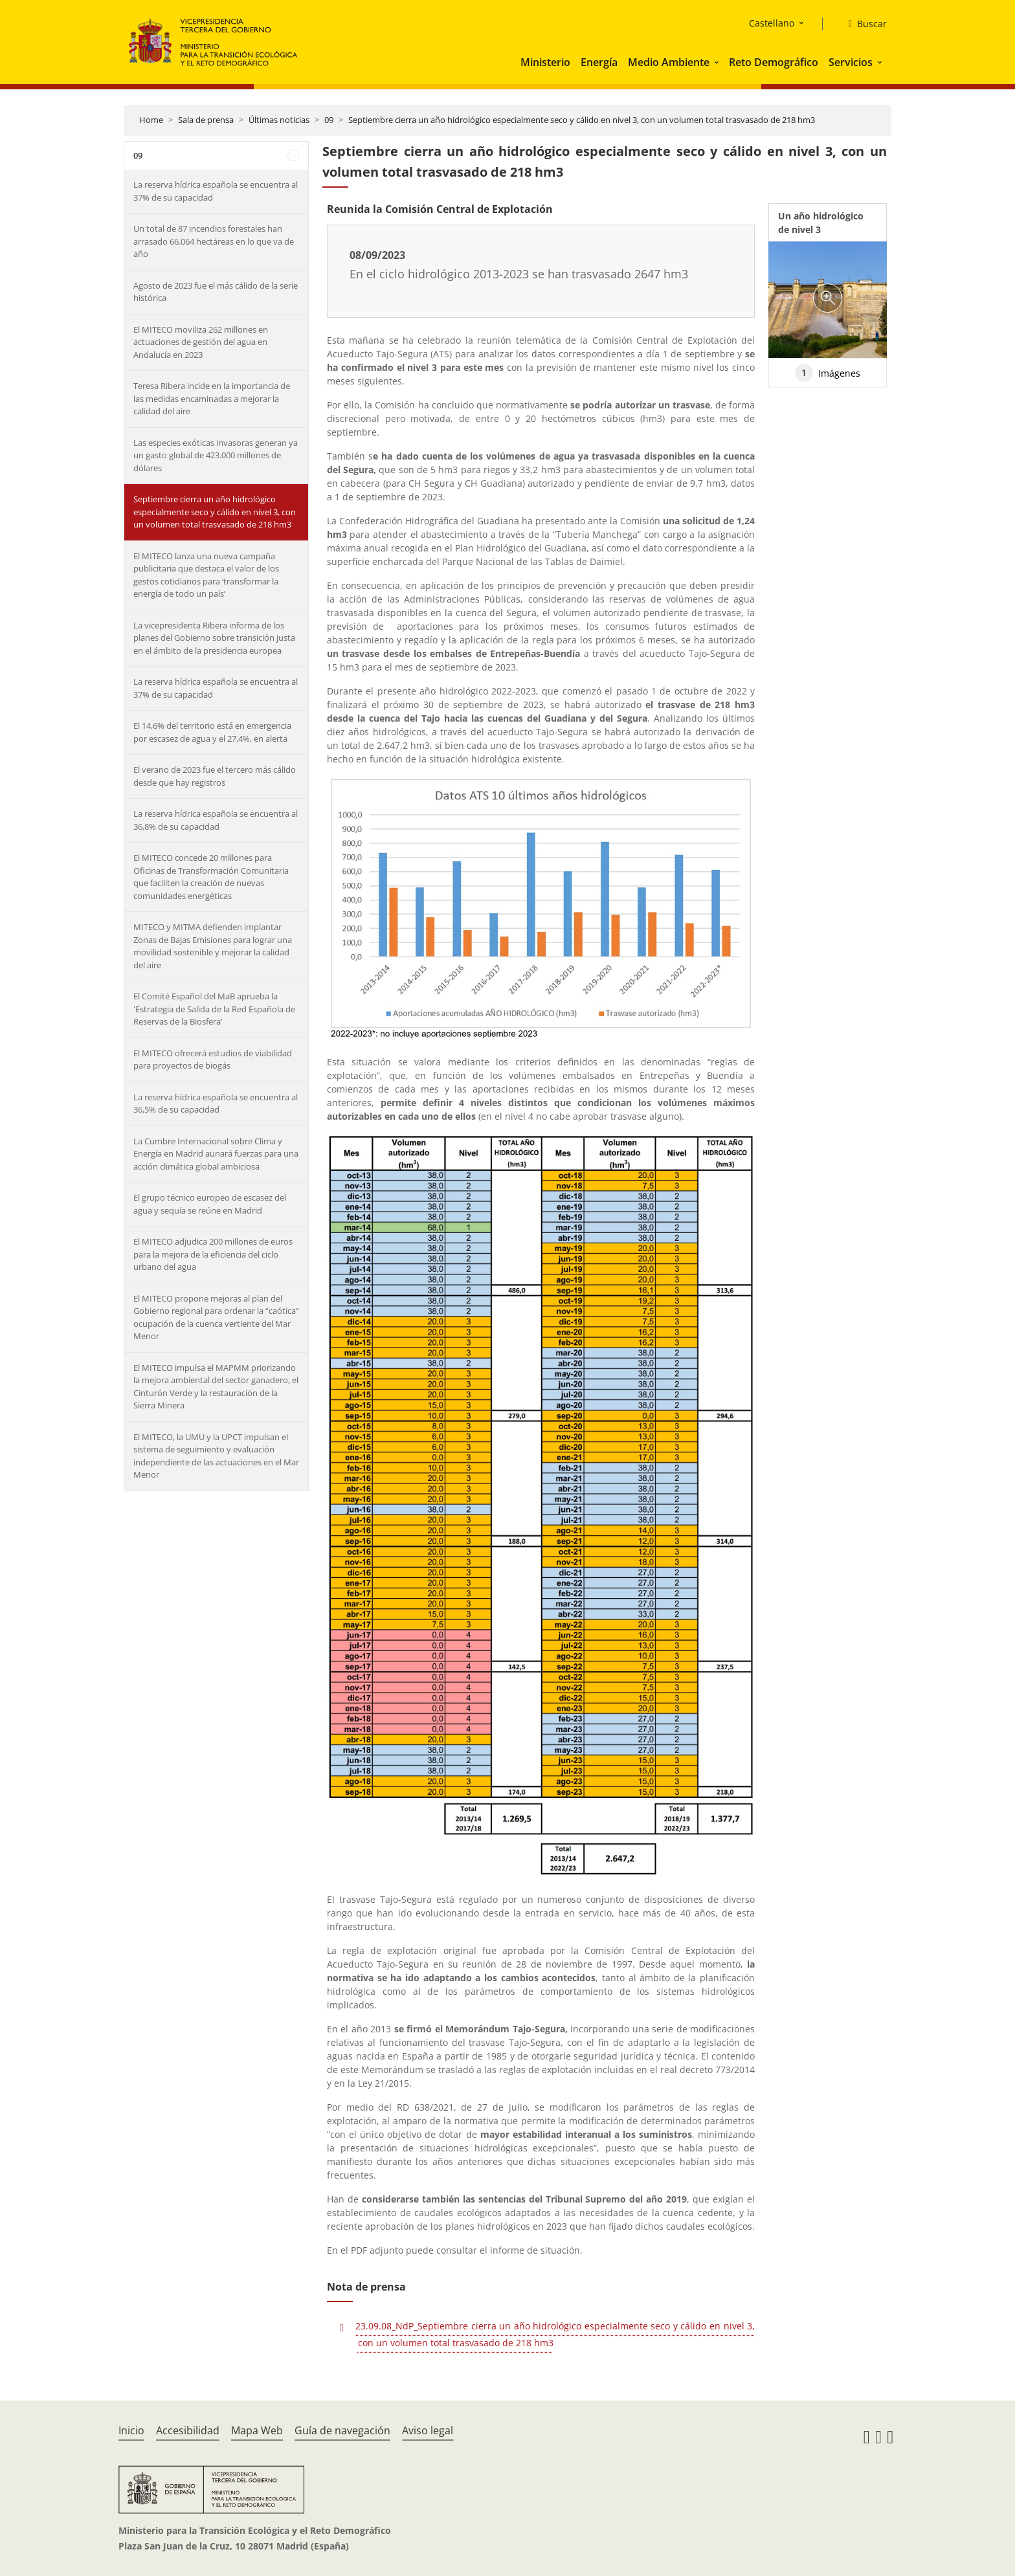 This screenshot has height=2576, width=1015. I want to click on La reserva hídrica española se encuentra al 37% de su capacidad, so click(215, 191).